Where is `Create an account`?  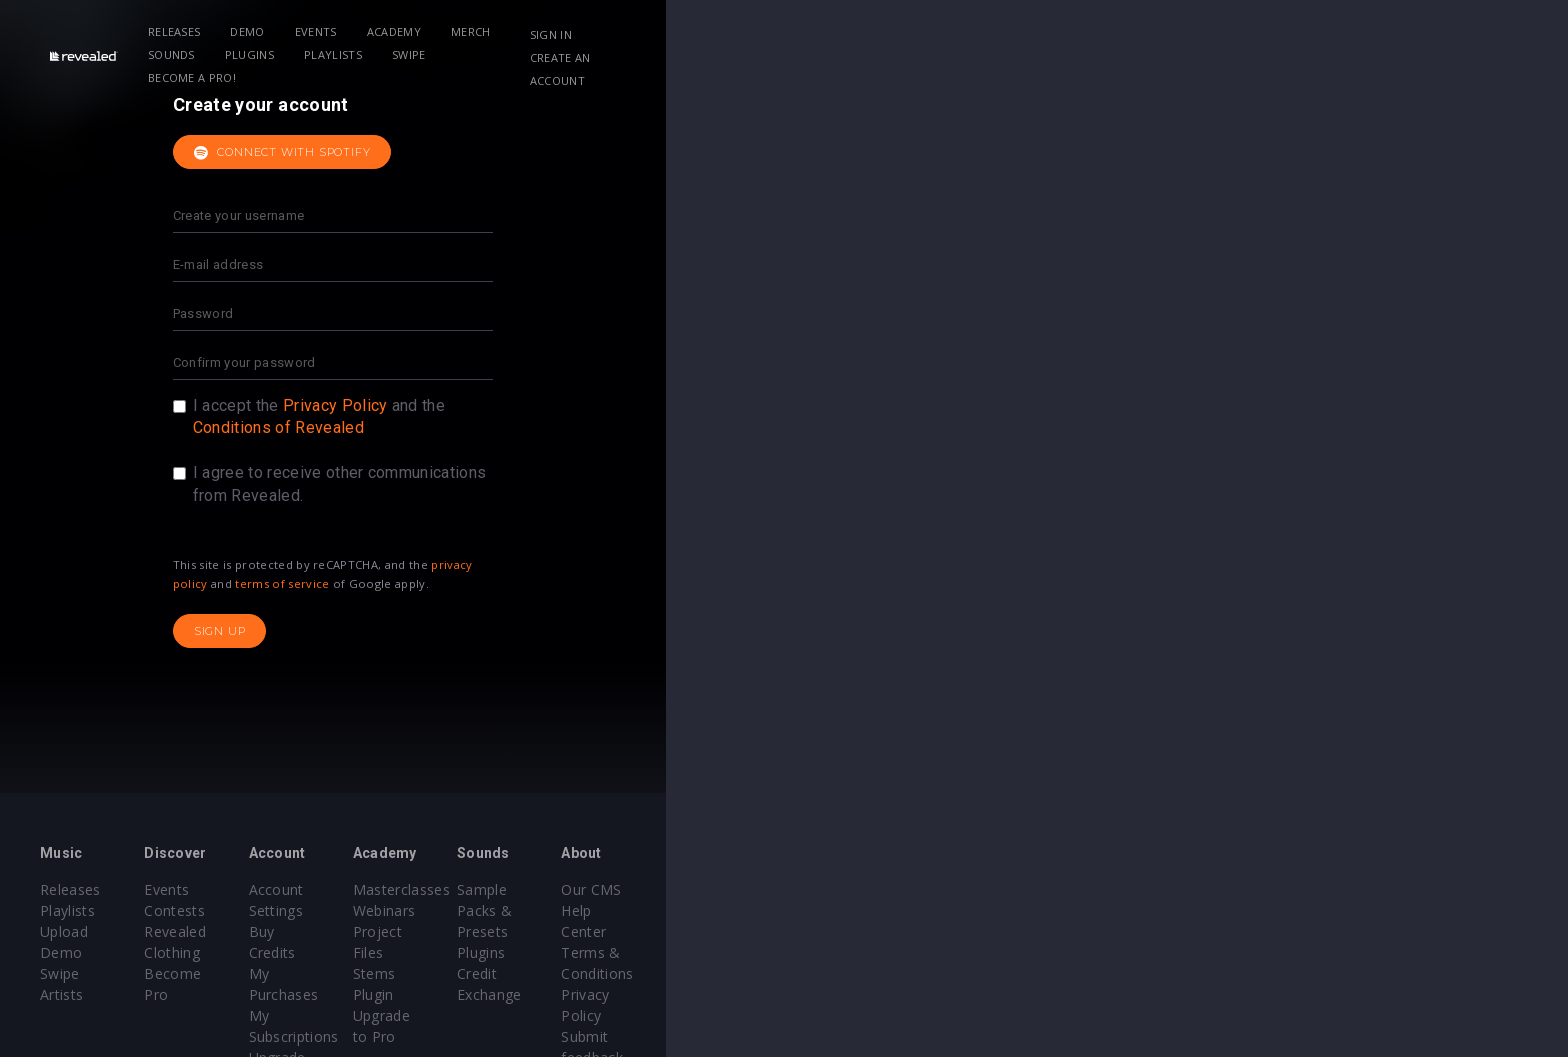 Create an account is located at coordinates (1324, 34).